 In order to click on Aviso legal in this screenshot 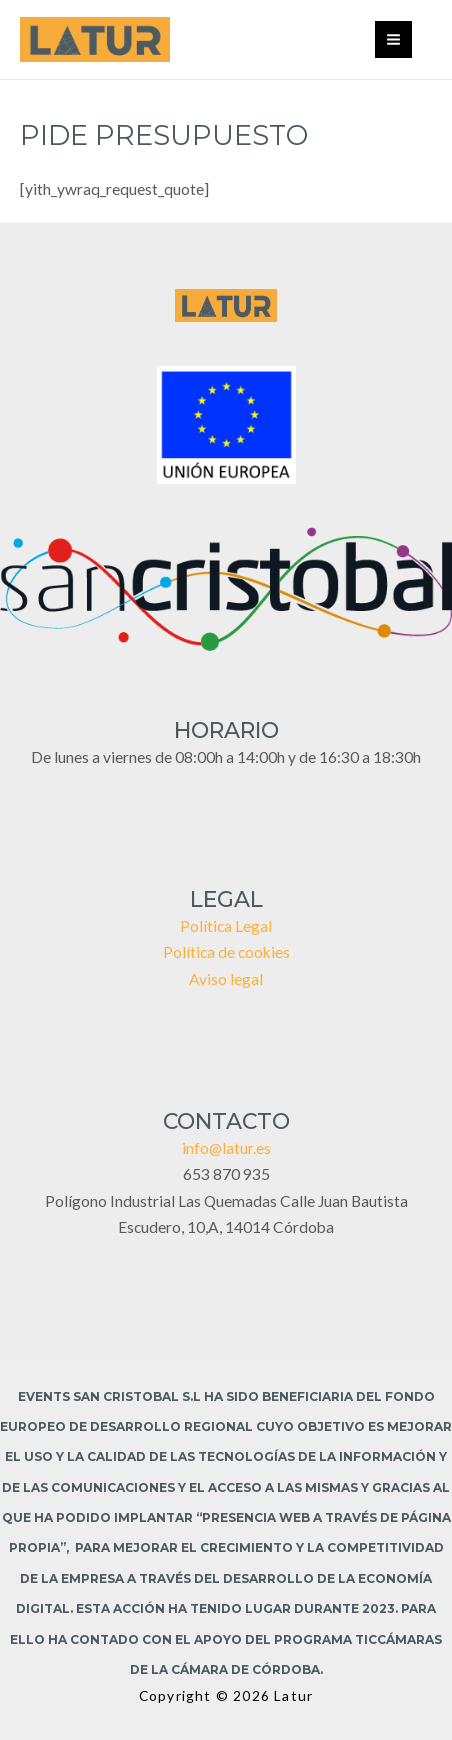, I will do `click(226, 979)`.